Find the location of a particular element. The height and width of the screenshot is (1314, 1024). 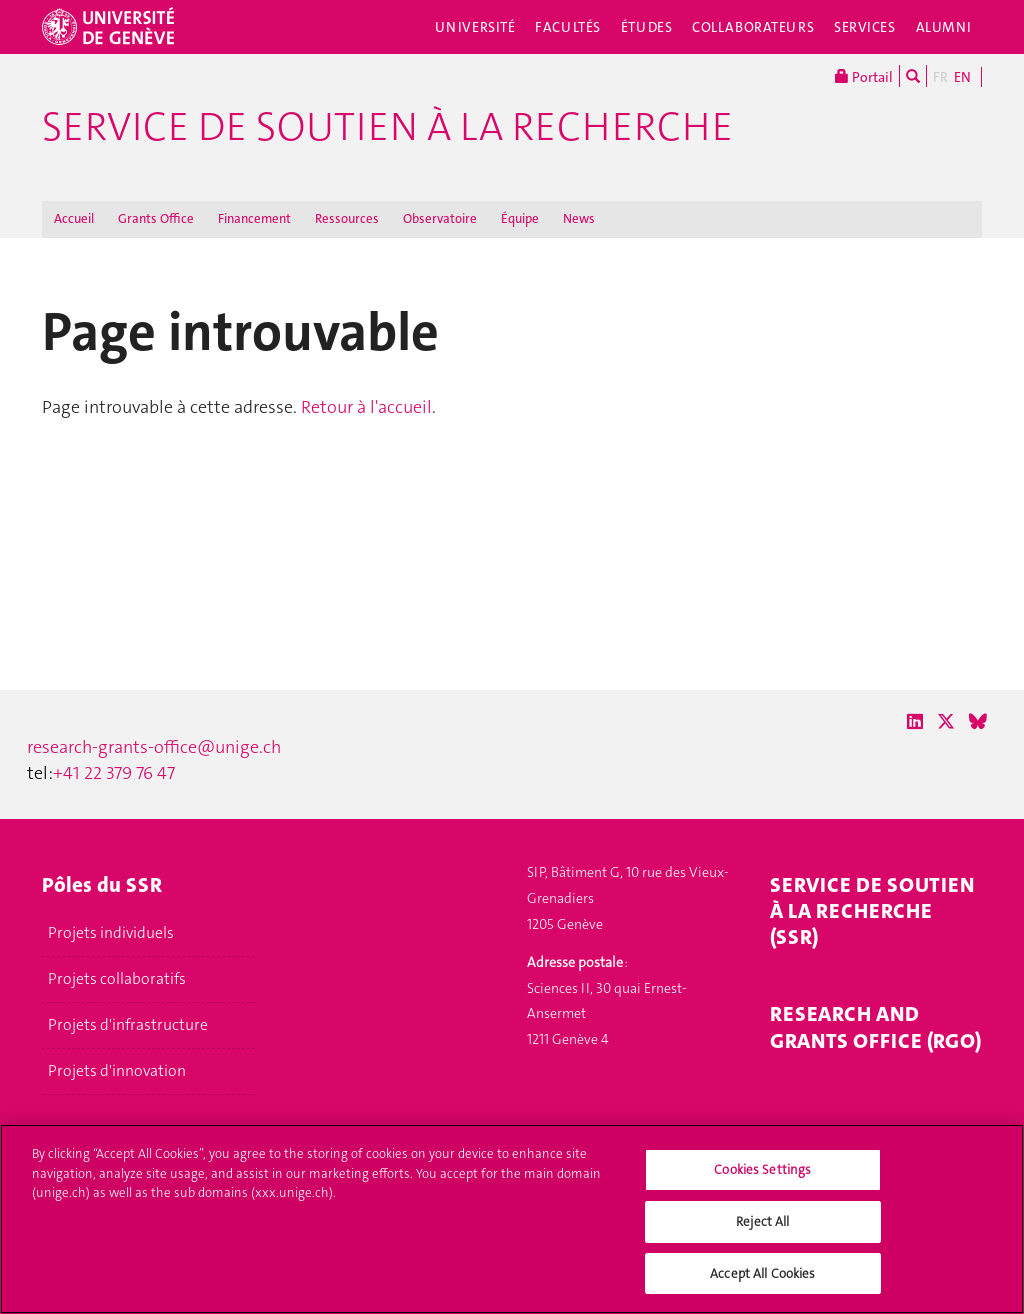

Alumni is located at coordinates (944, 27).